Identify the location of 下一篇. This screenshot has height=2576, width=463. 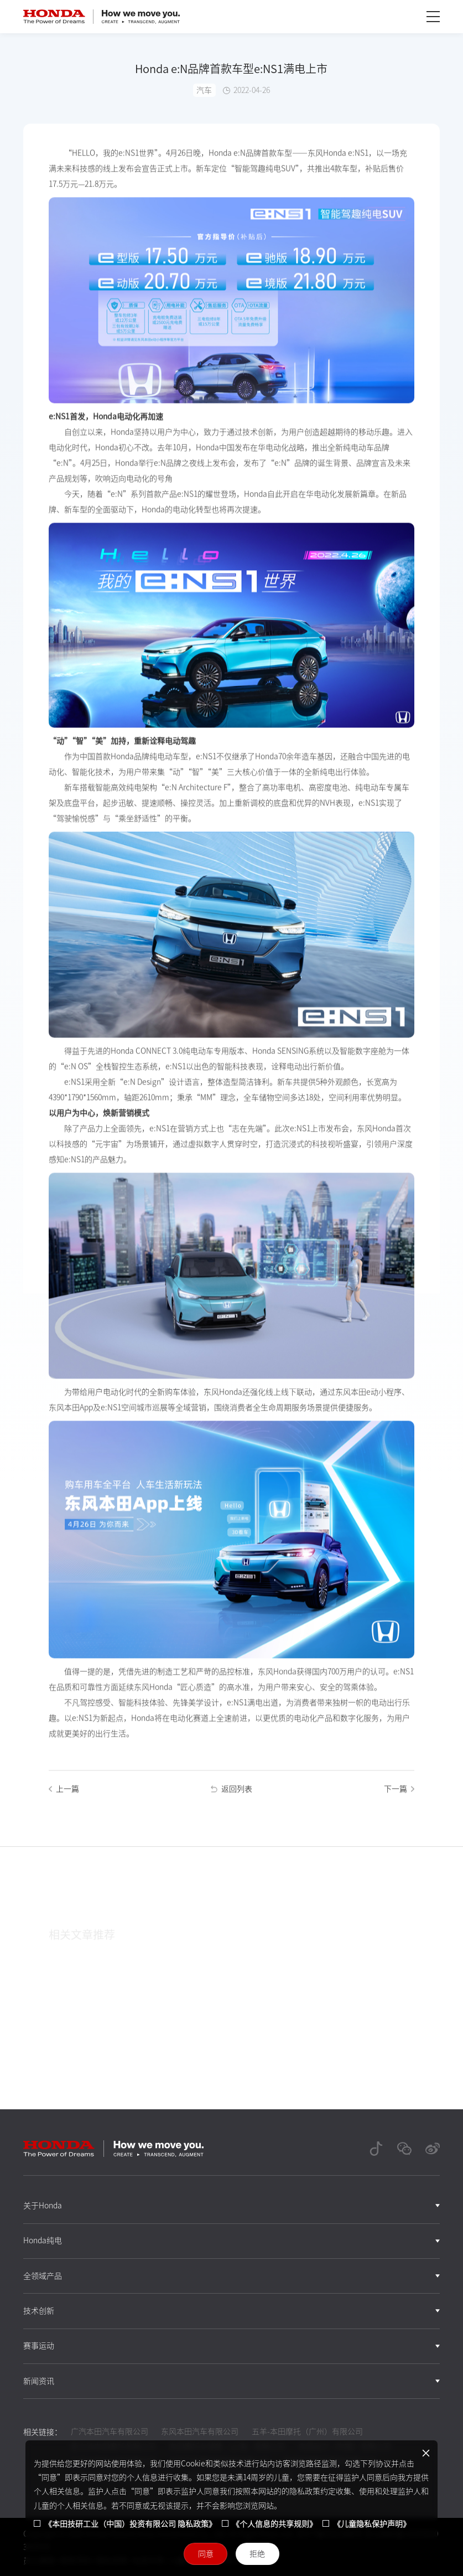
(399, 1797).